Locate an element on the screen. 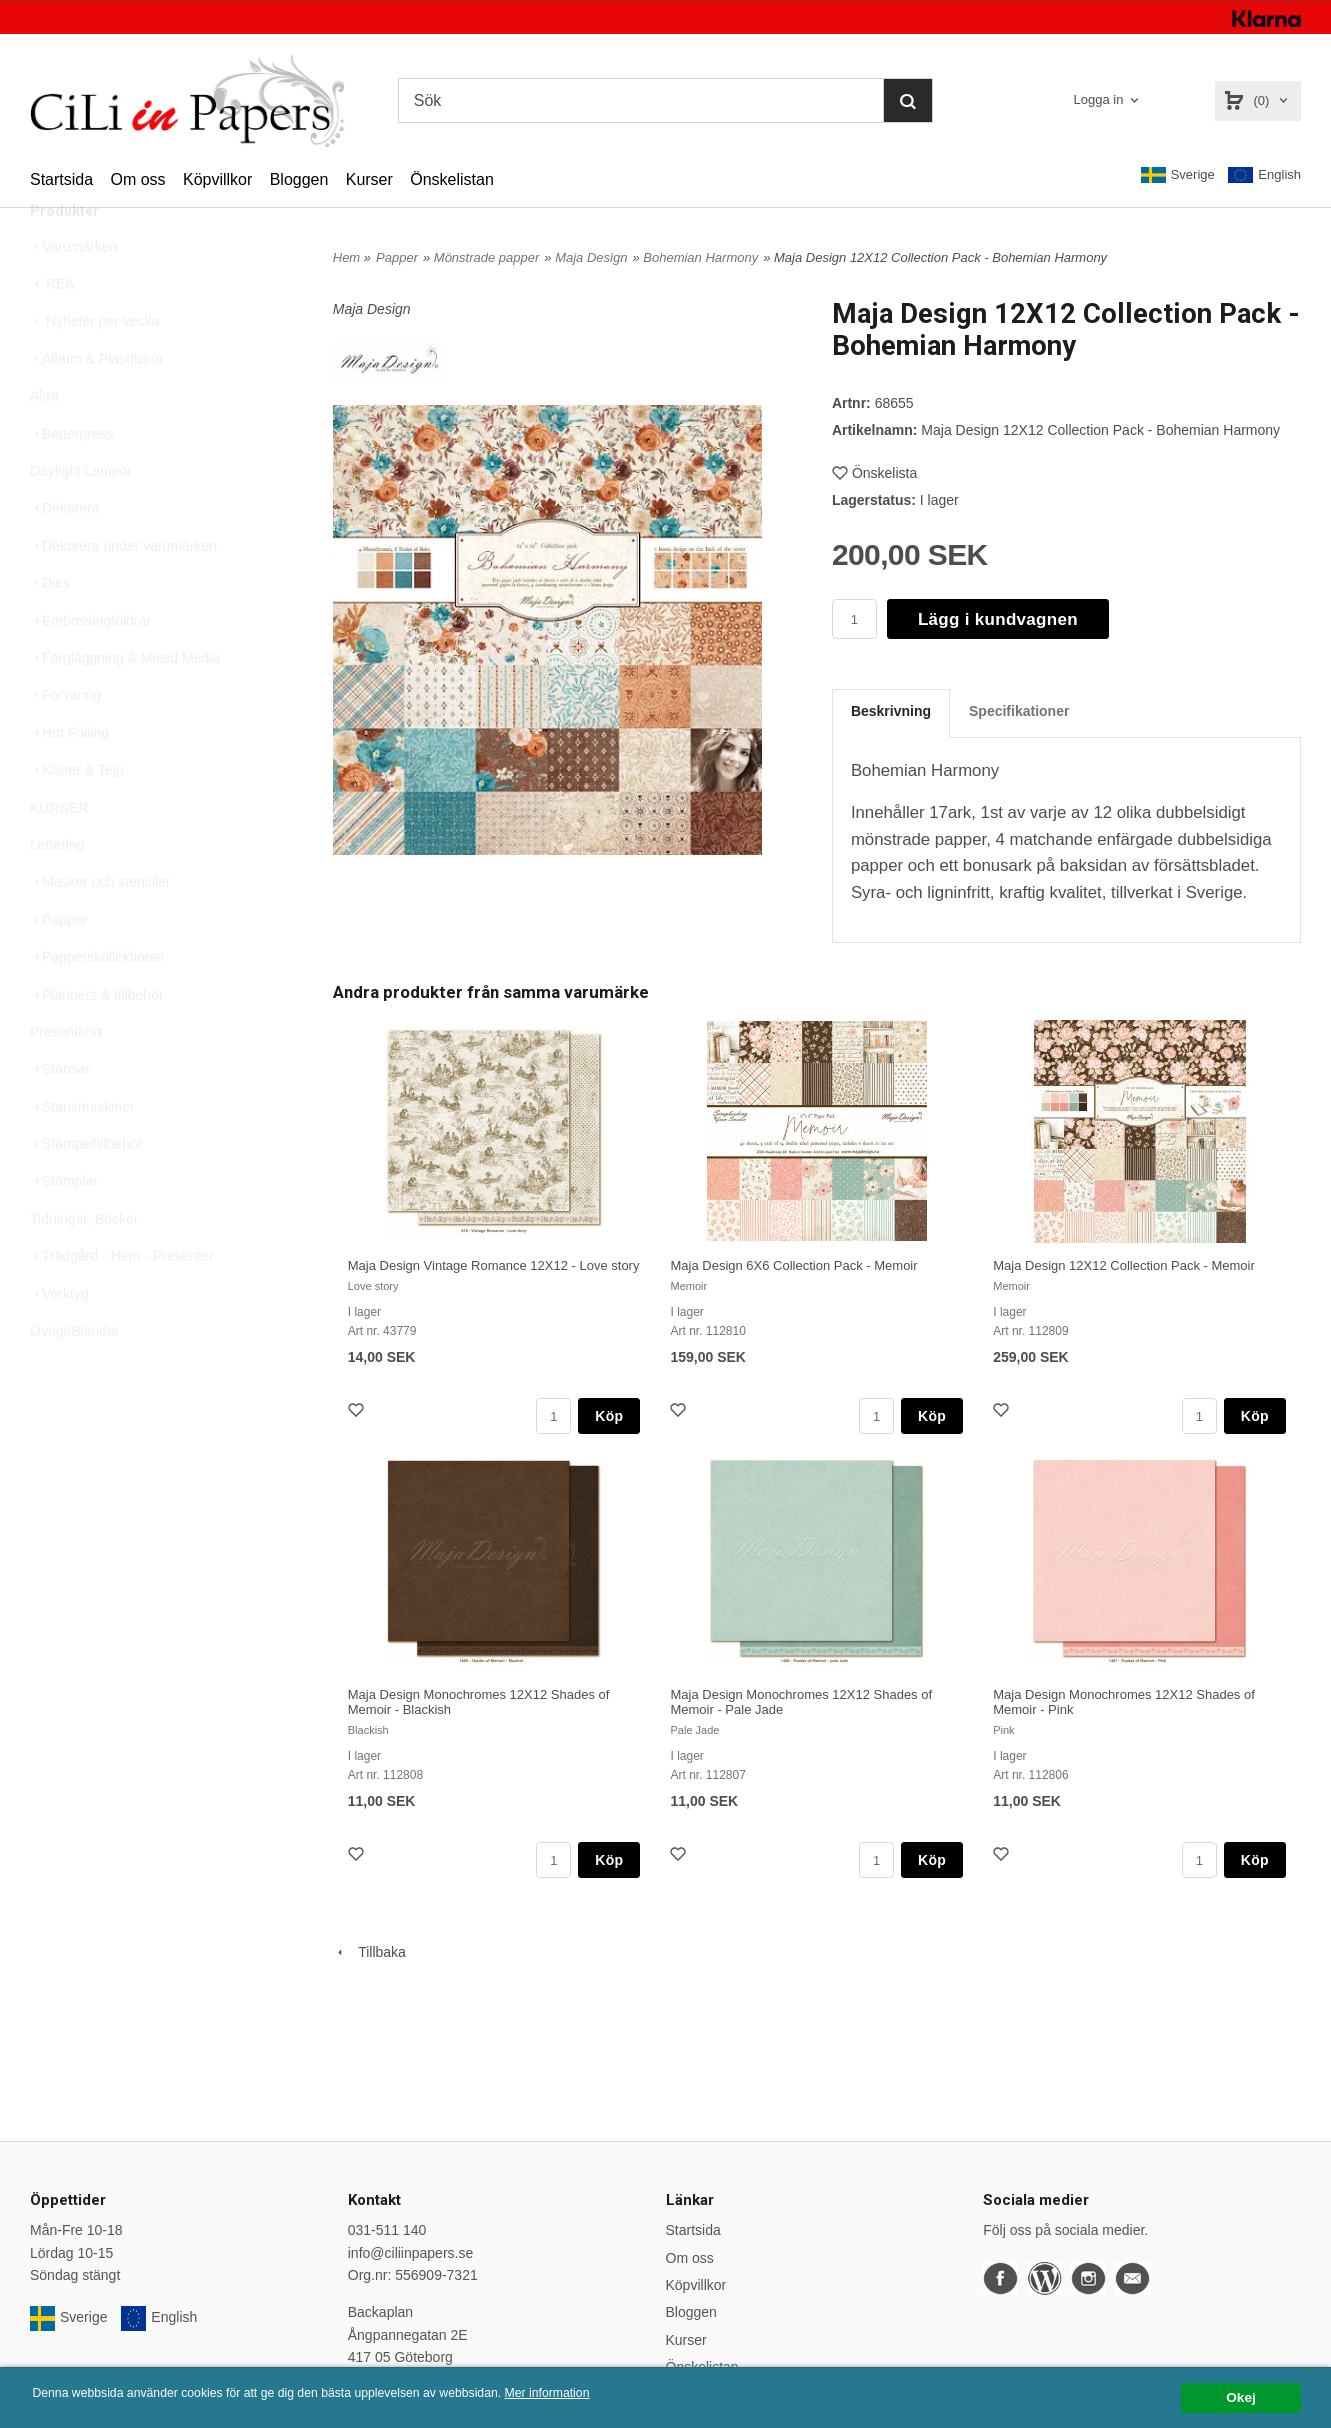 Image resolution: width=1331 pixels, height=2428 pixels. Maja Design Vintage Romance 12X12 - Love story is located at coordinates (494, 1265).